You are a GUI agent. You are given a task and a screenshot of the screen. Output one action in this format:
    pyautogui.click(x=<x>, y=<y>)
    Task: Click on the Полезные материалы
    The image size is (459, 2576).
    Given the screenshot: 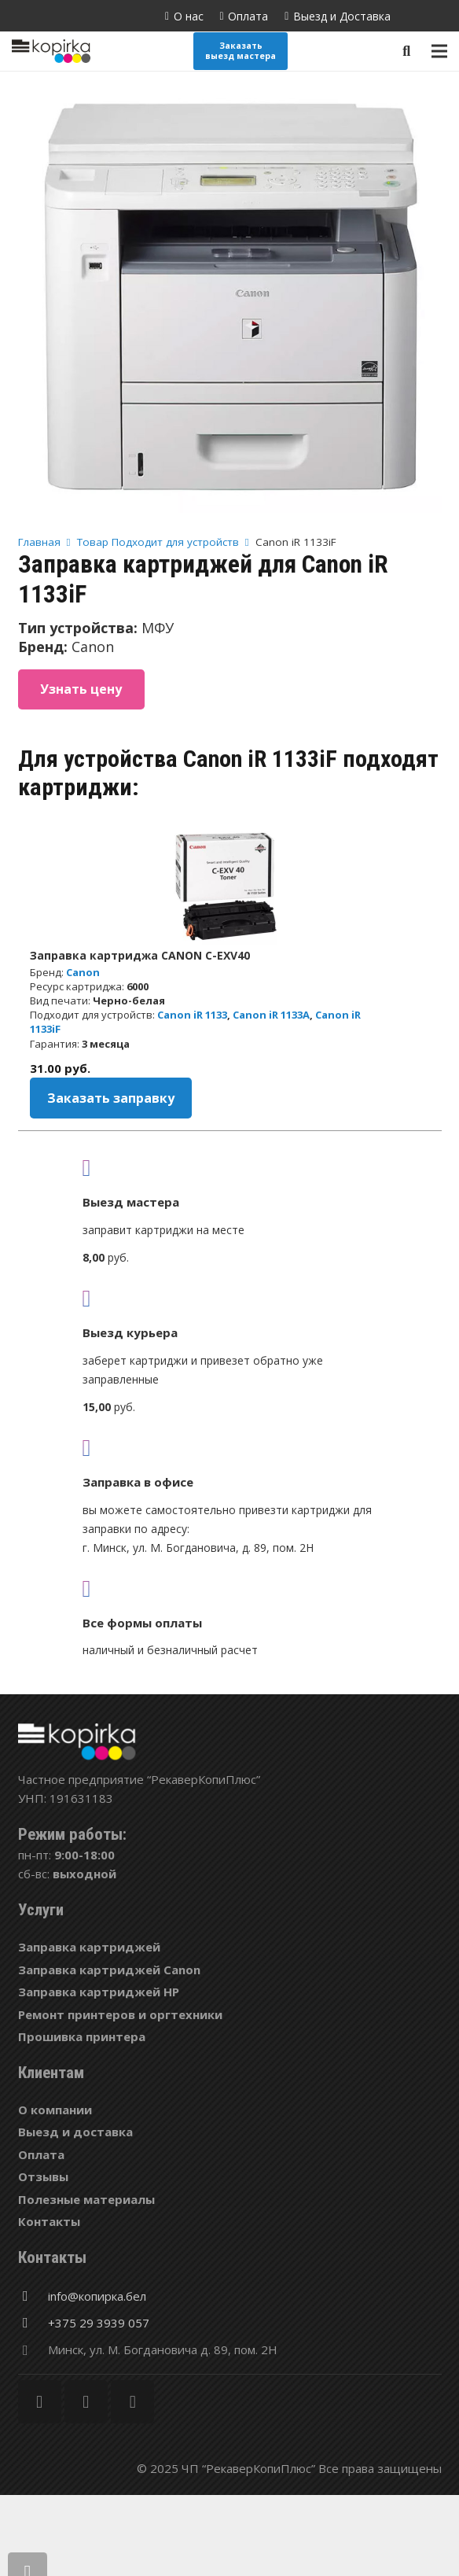 What is the action you would take?
    pyautogui.click(x=86, y=2199)
    